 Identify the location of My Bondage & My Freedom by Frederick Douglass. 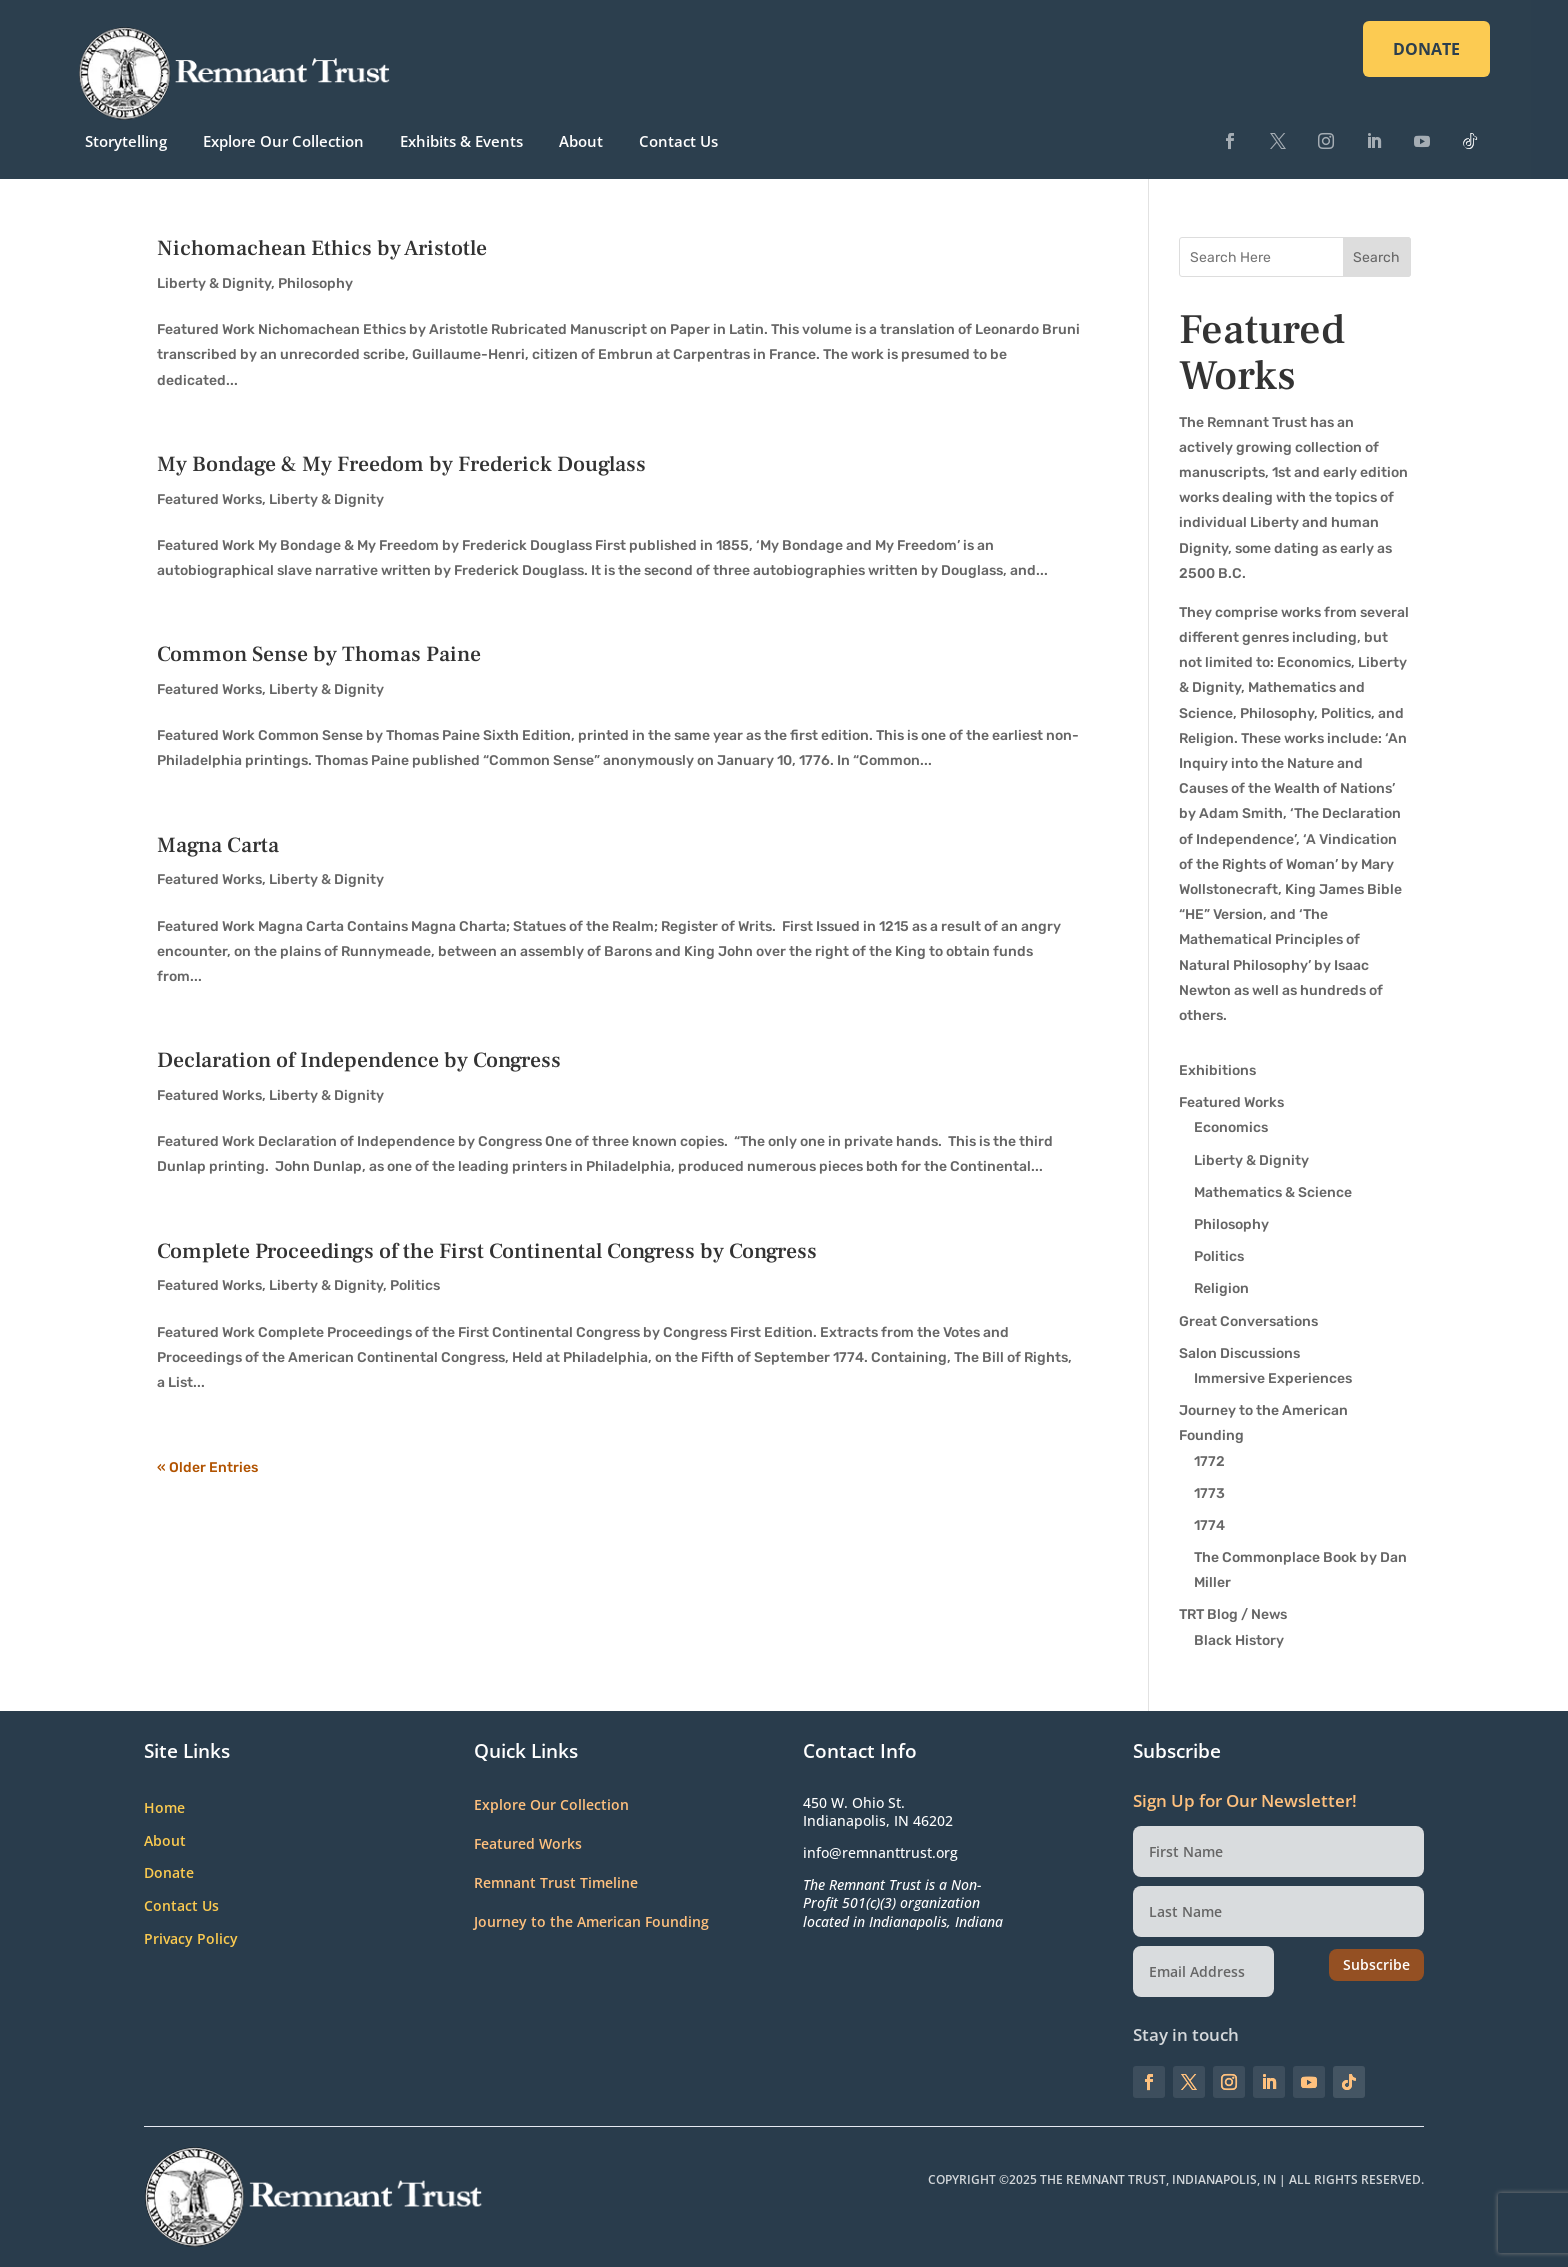
(401, 464).